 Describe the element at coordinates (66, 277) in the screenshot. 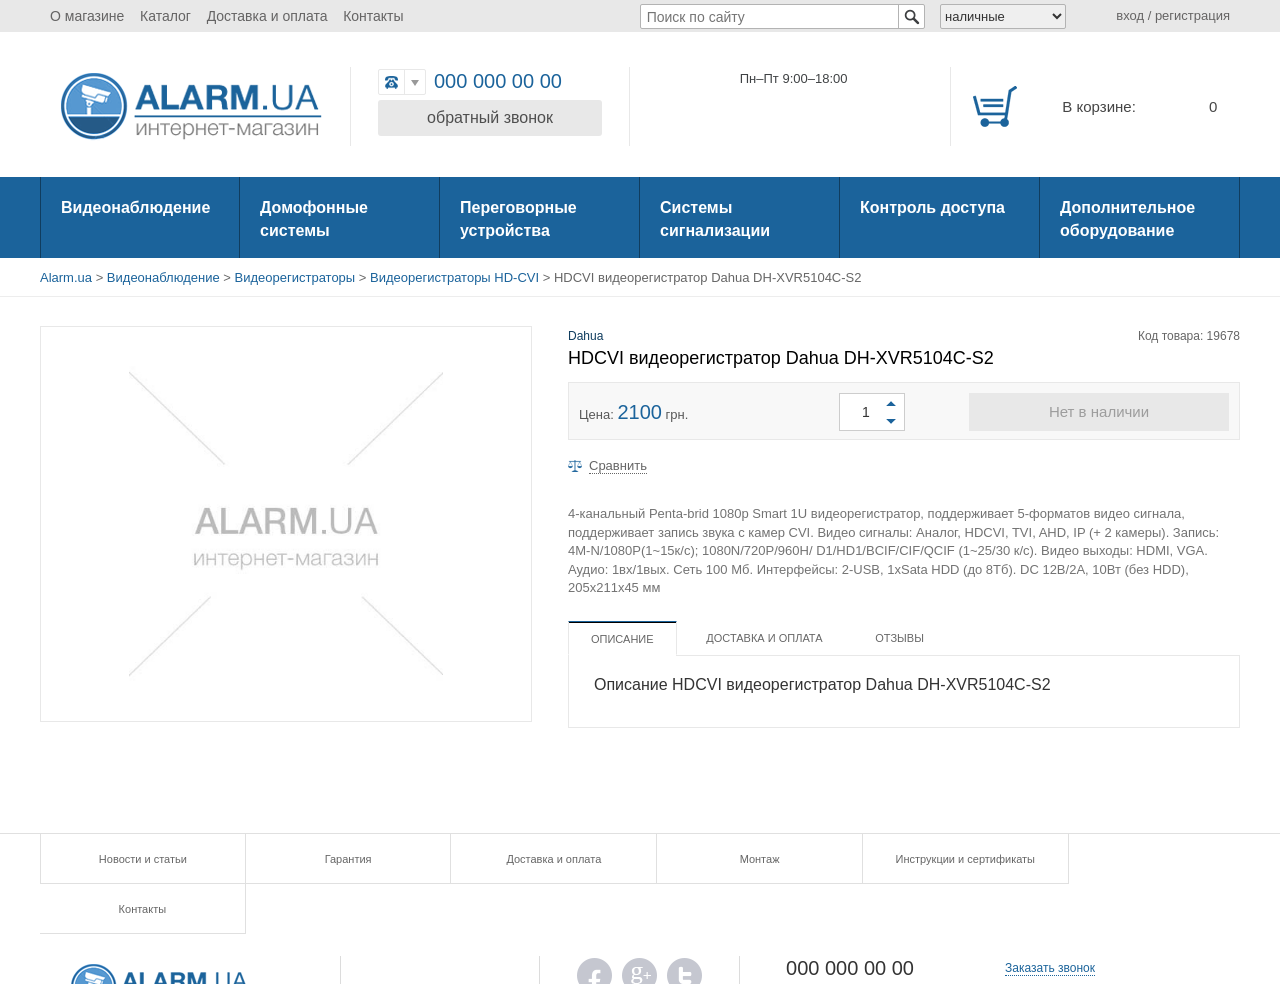

I see `Alarm.ua` at that location.